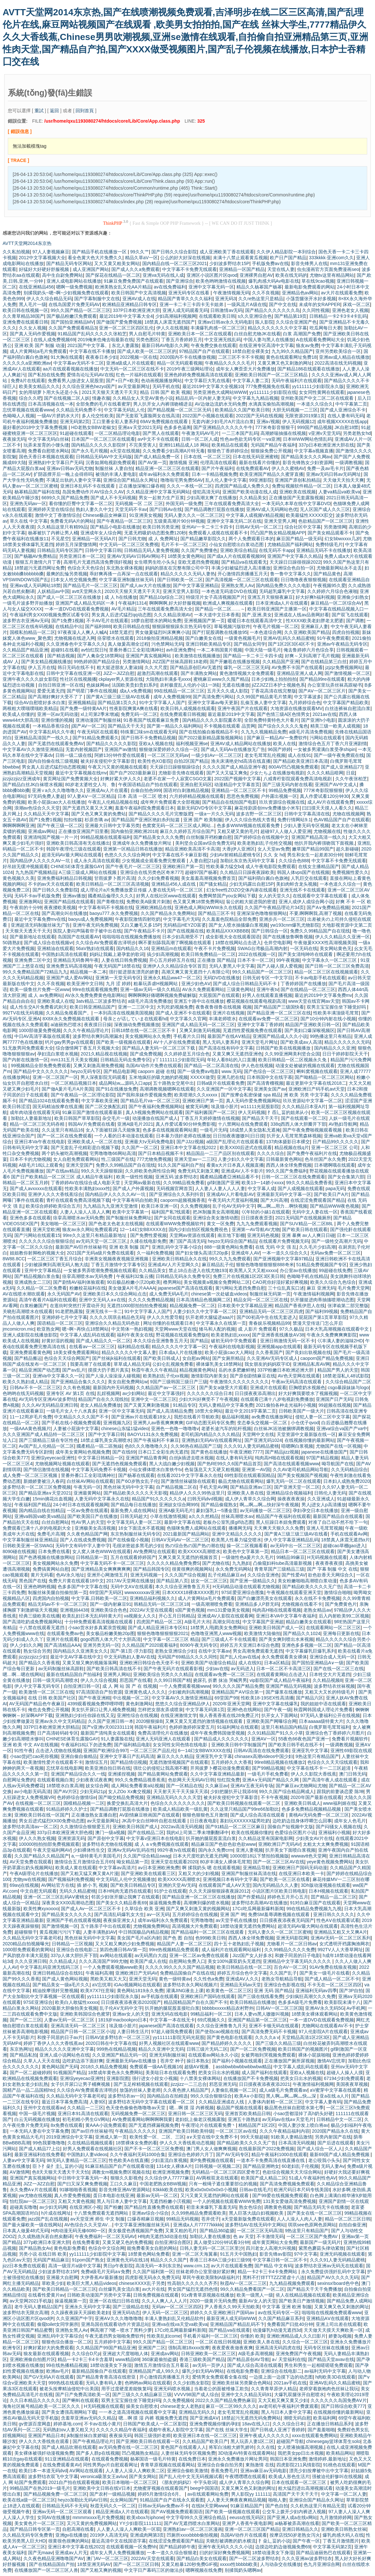 The height and width of the screenshot is (2576, 375). Describe the element at coordinates (76, 2160) in the screenshot. I see `98无码人妻精品一区二区三区` at that location.